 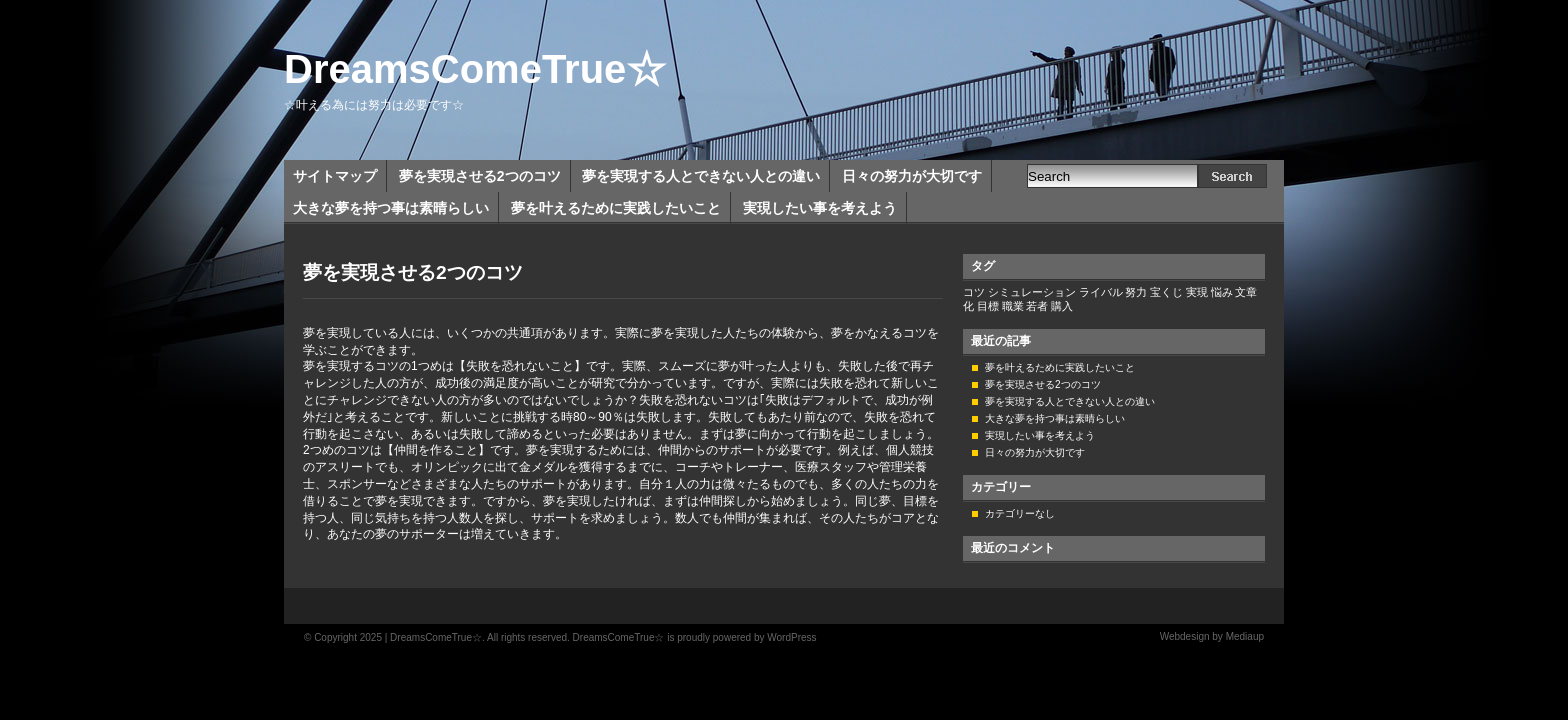 What do you see at coordinates (988, 306) in the screenshot?
I see `目標 [目標 (1個の項目)]` at bounding box center [988, 306].